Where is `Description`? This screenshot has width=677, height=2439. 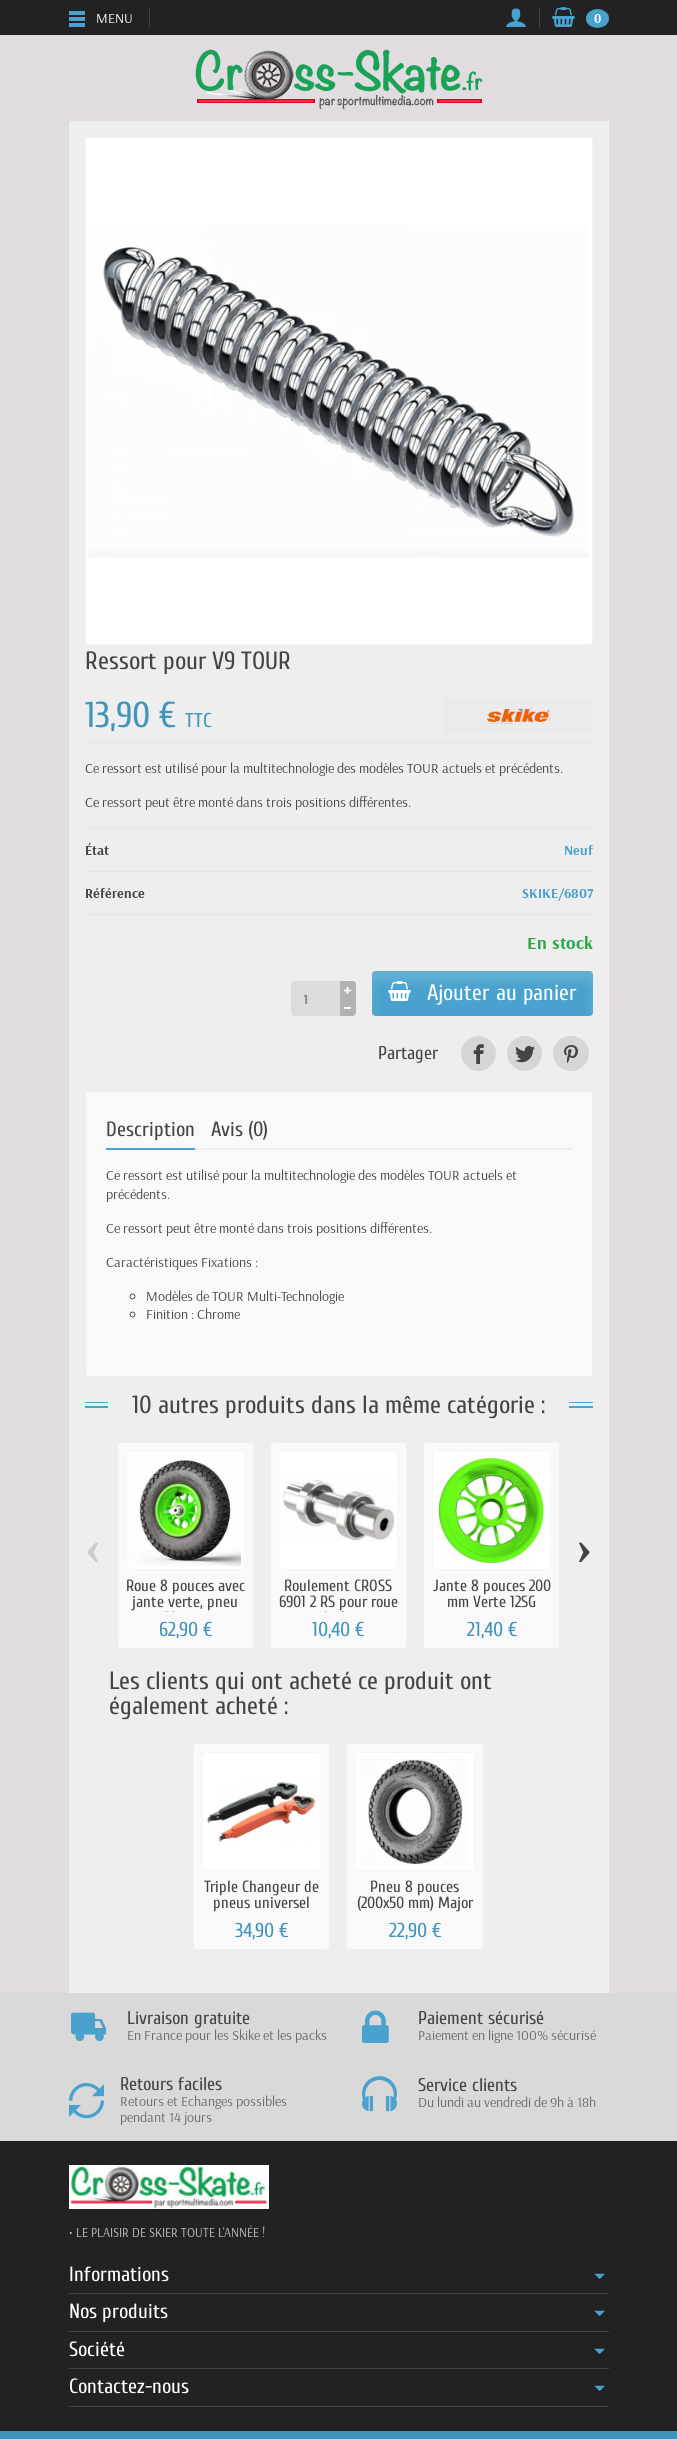
Description is located at coordinates (150, 1129).